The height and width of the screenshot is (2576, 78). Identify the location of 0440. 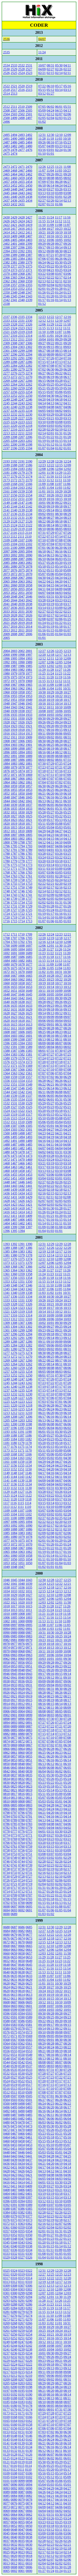
(6, 2160).